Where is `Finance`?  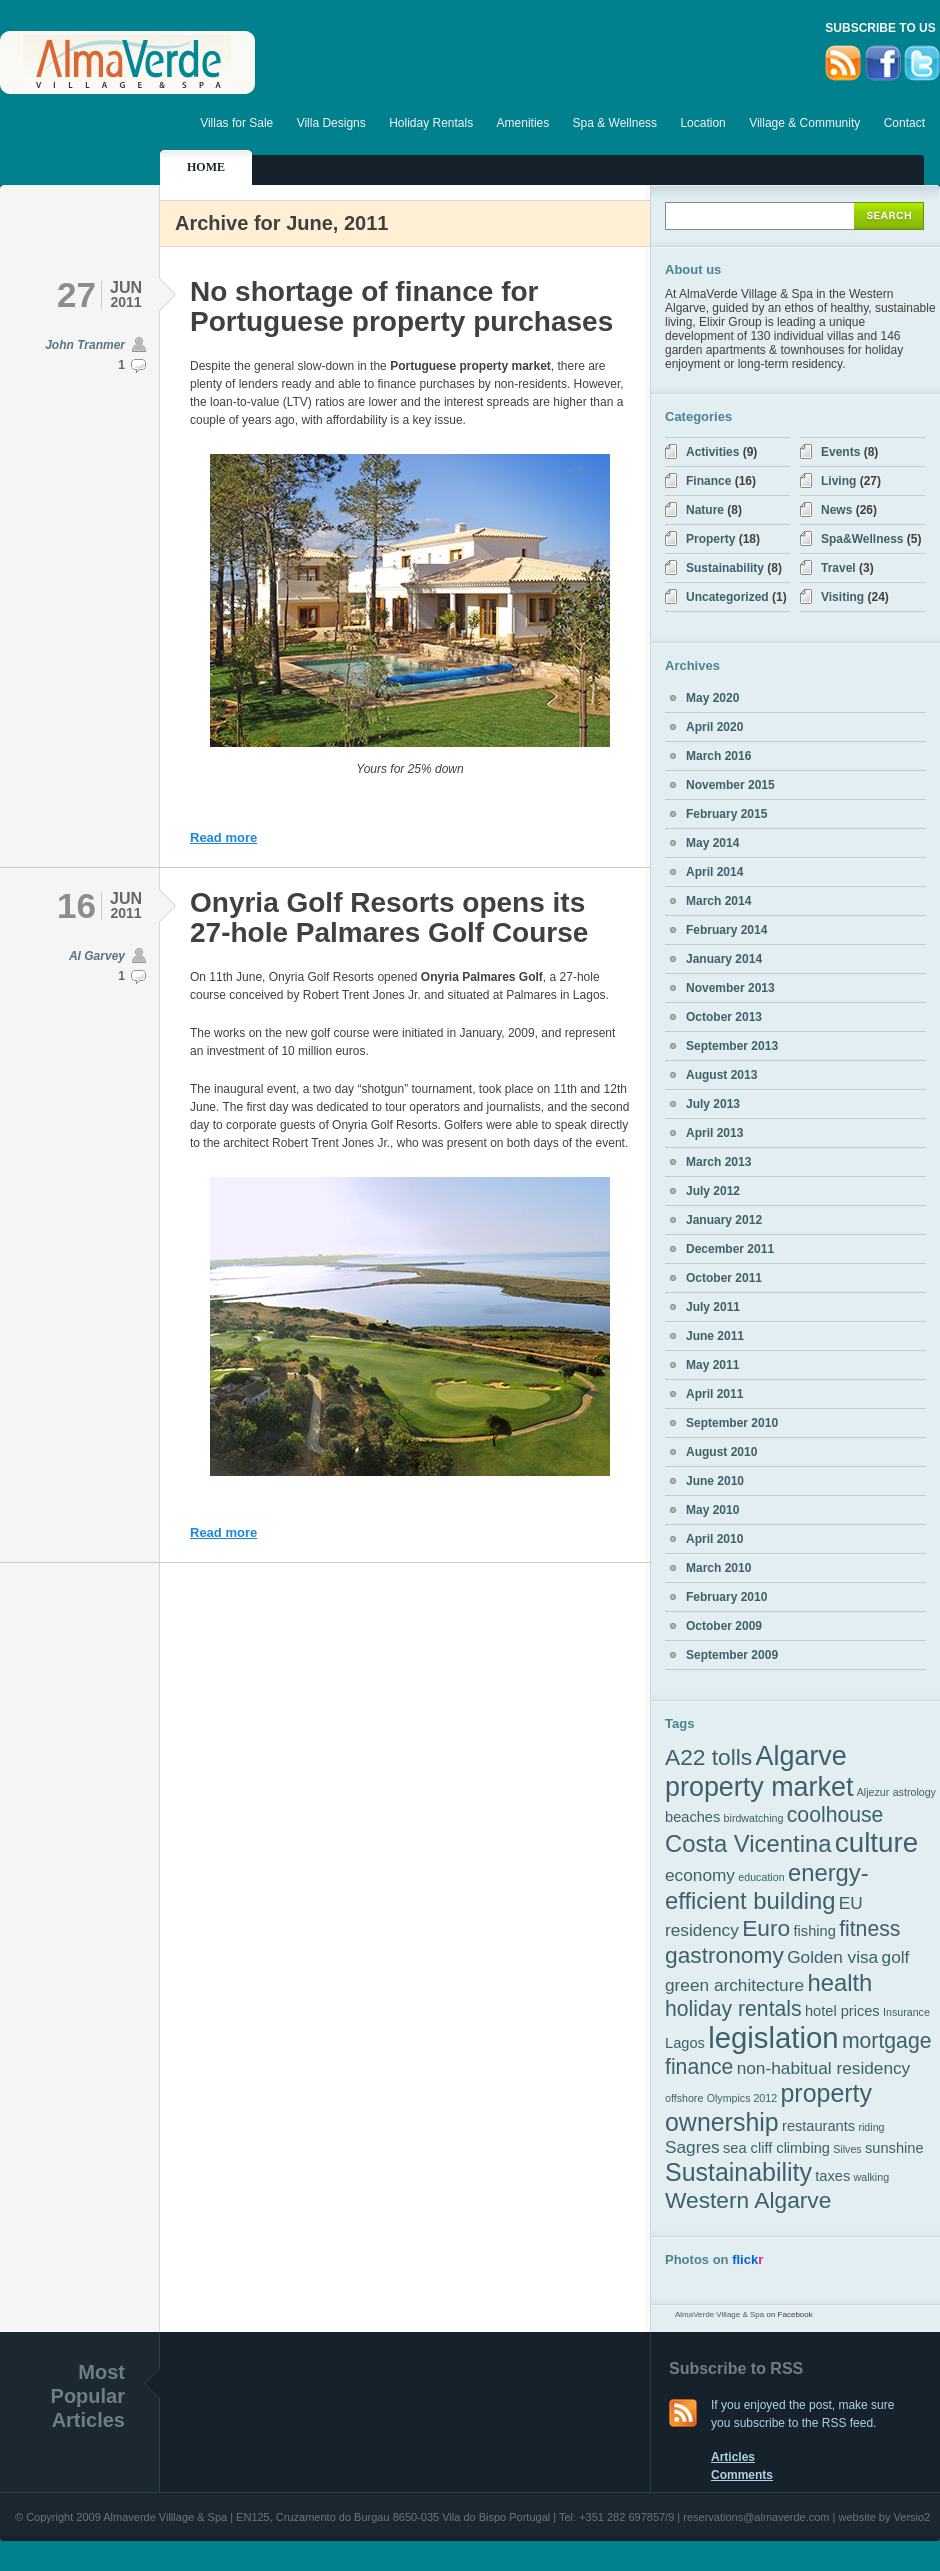 Finance is located at coordinates (708, 481).